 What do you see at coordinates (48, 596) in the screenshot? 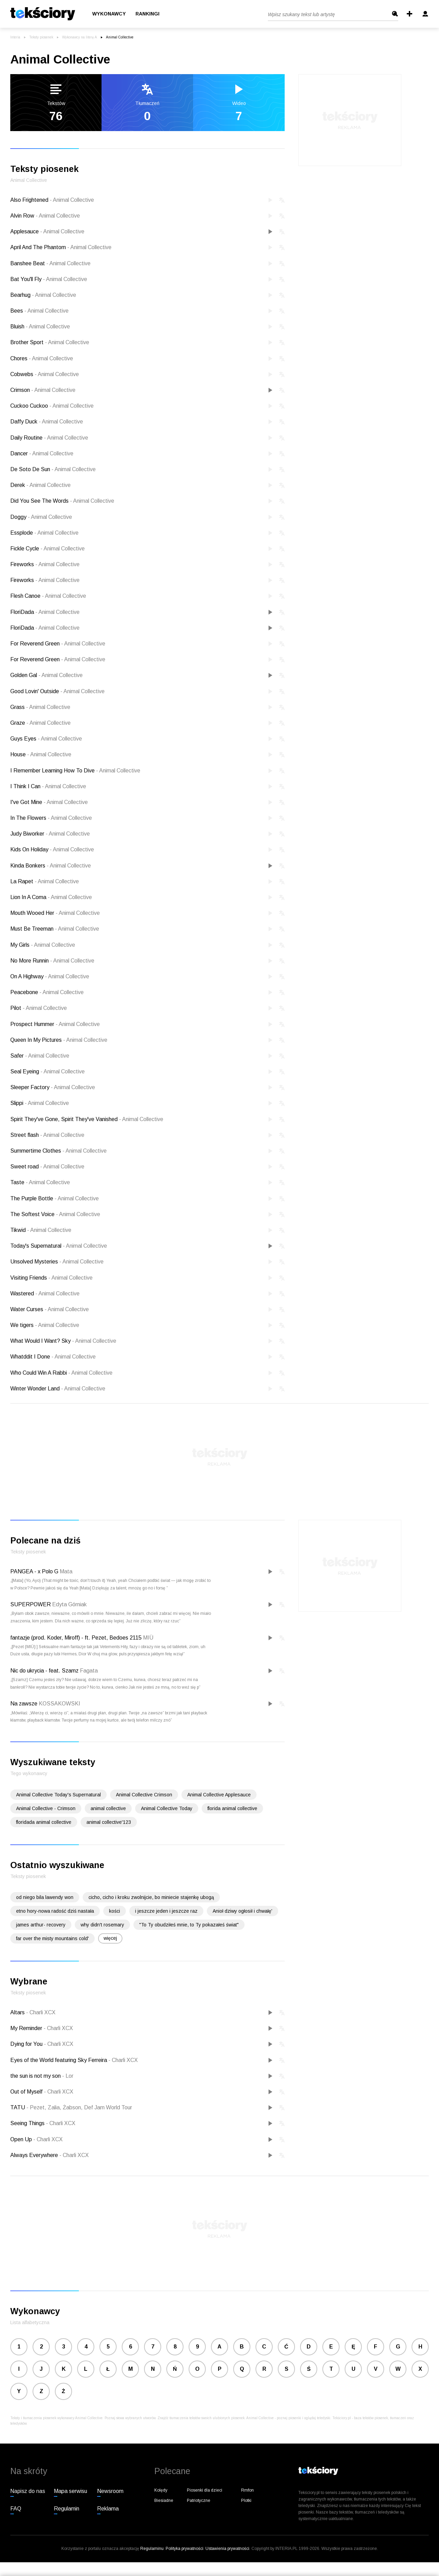
I see `Flesh Canoe` at bounding box center [48, 596].